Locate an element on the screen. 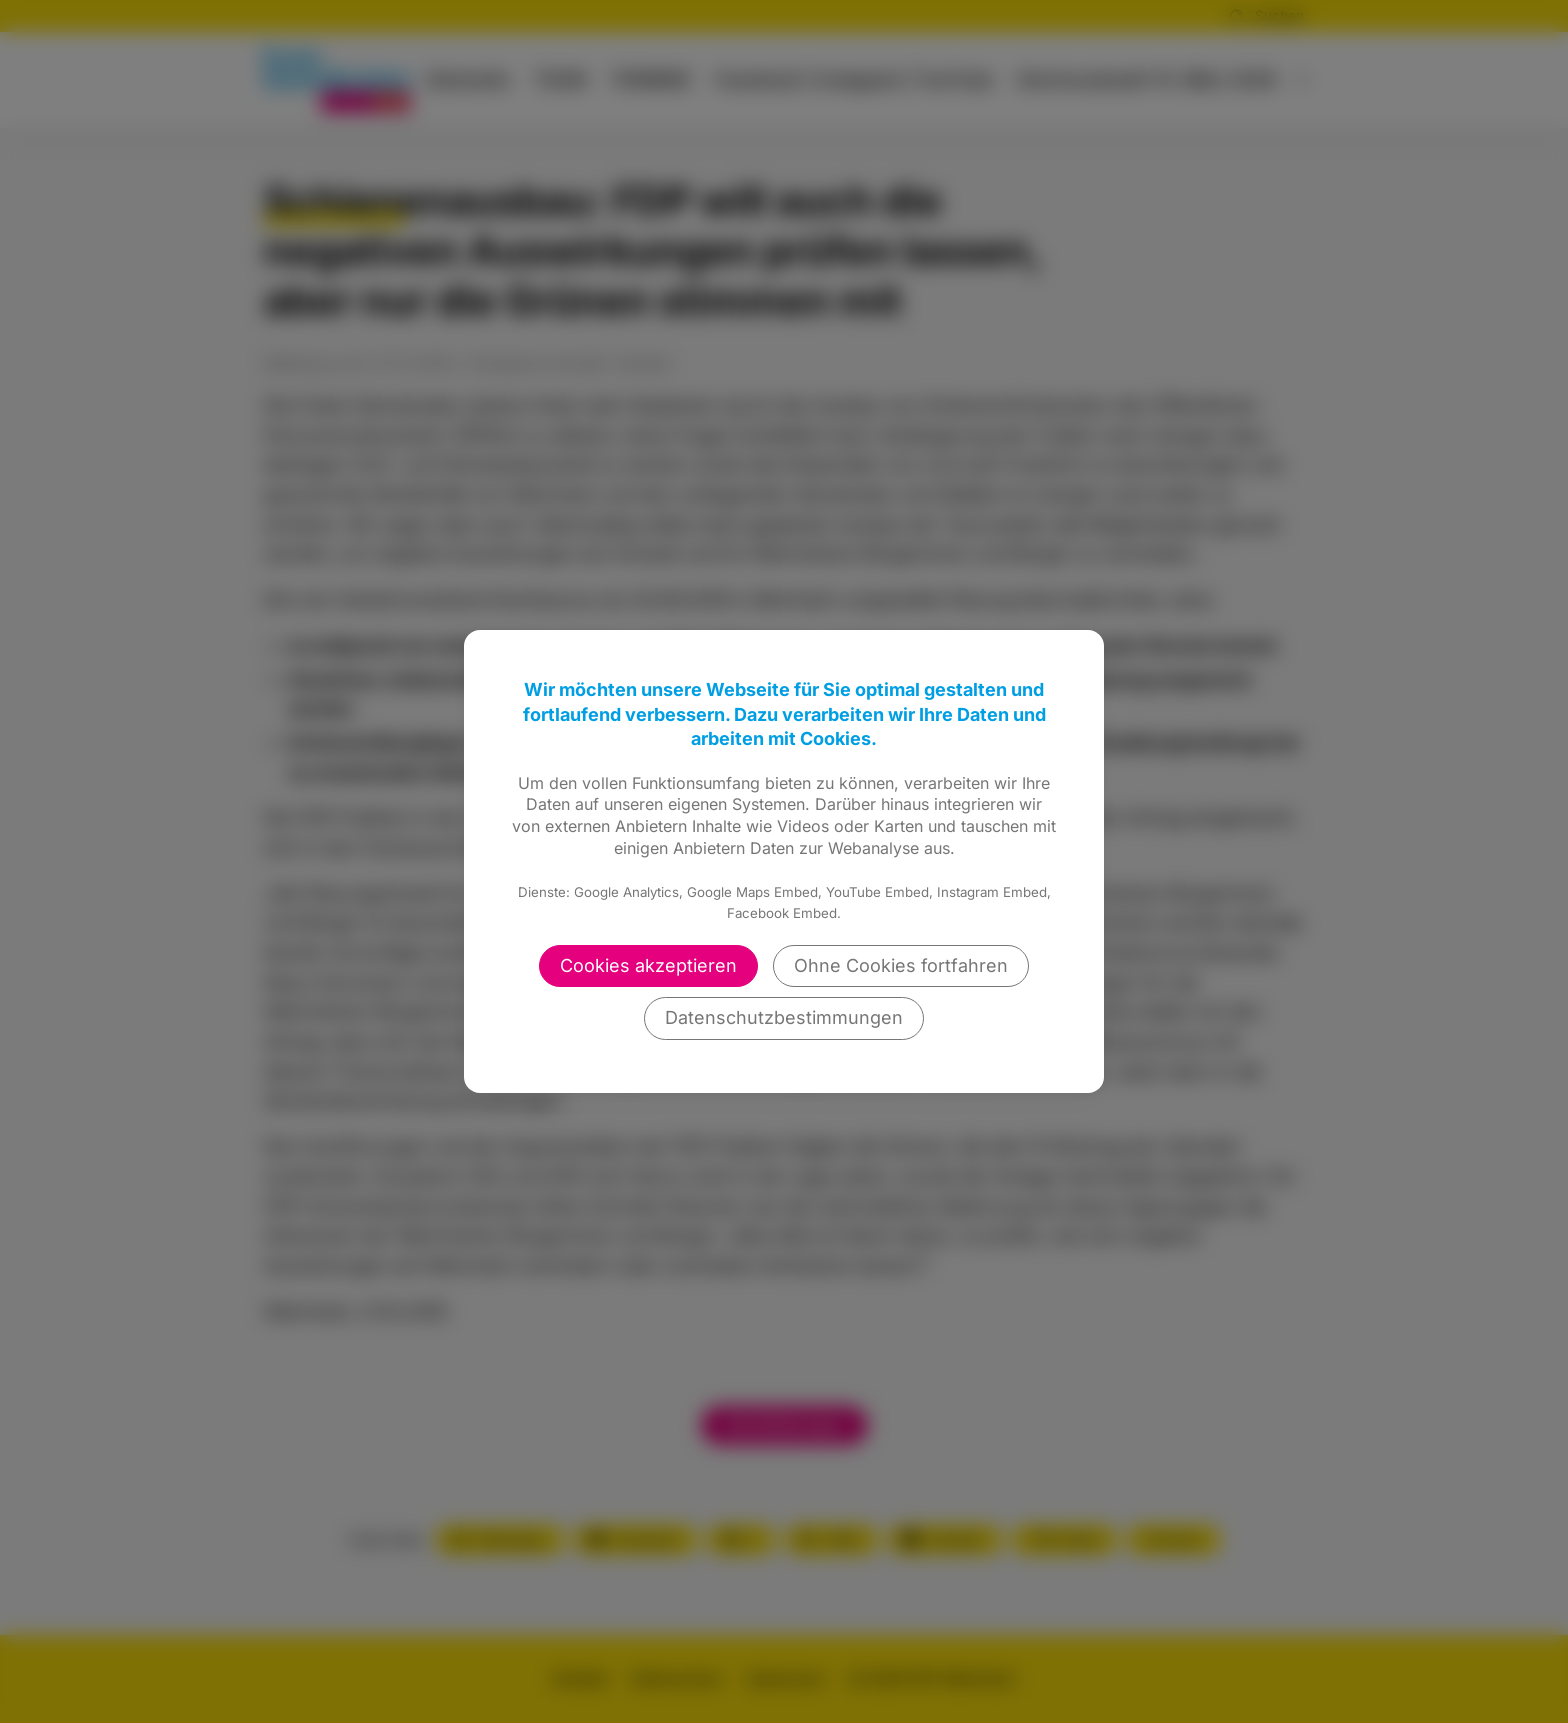 The width and height of the screenshot is (1568, 1723). Ohne Cookies fortfahren is located at coordinates (901, 965).